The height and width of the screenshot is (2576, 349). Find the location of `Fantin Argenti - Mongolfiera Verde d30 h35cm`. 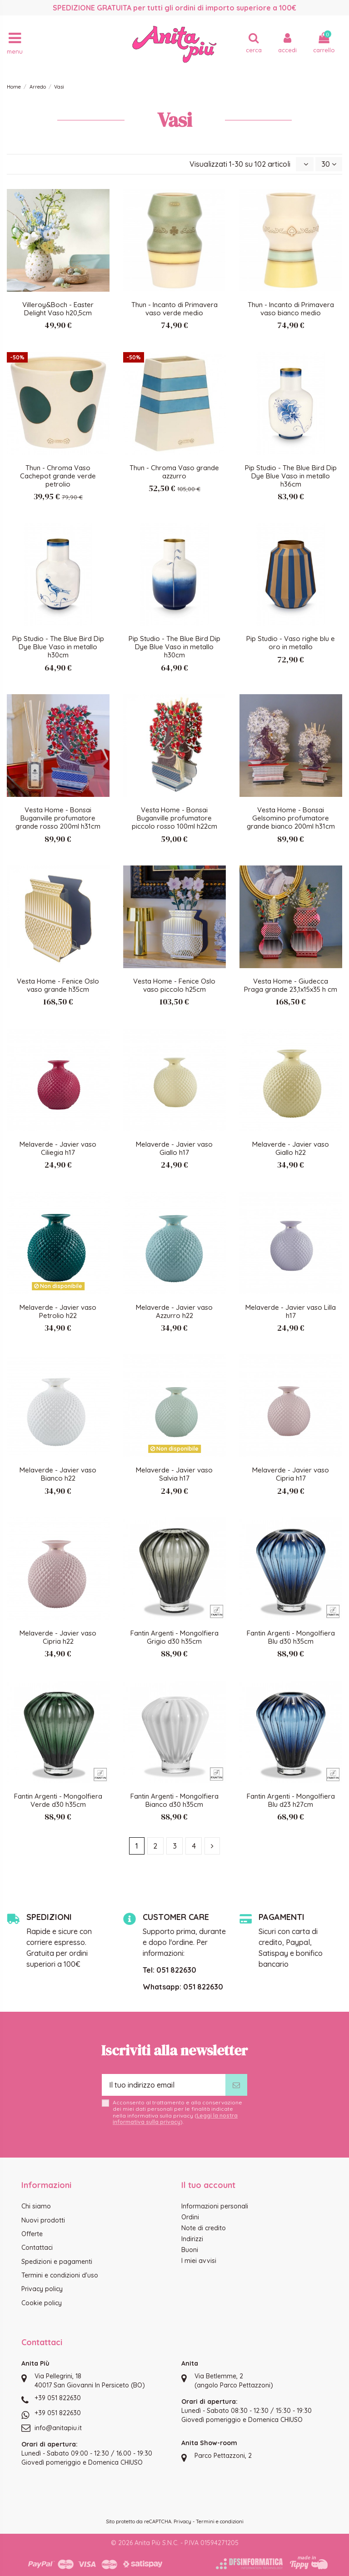

Fantin Argenti - Mongolfiera Verde d30 h35cm is located at coordinates (58, 1800).